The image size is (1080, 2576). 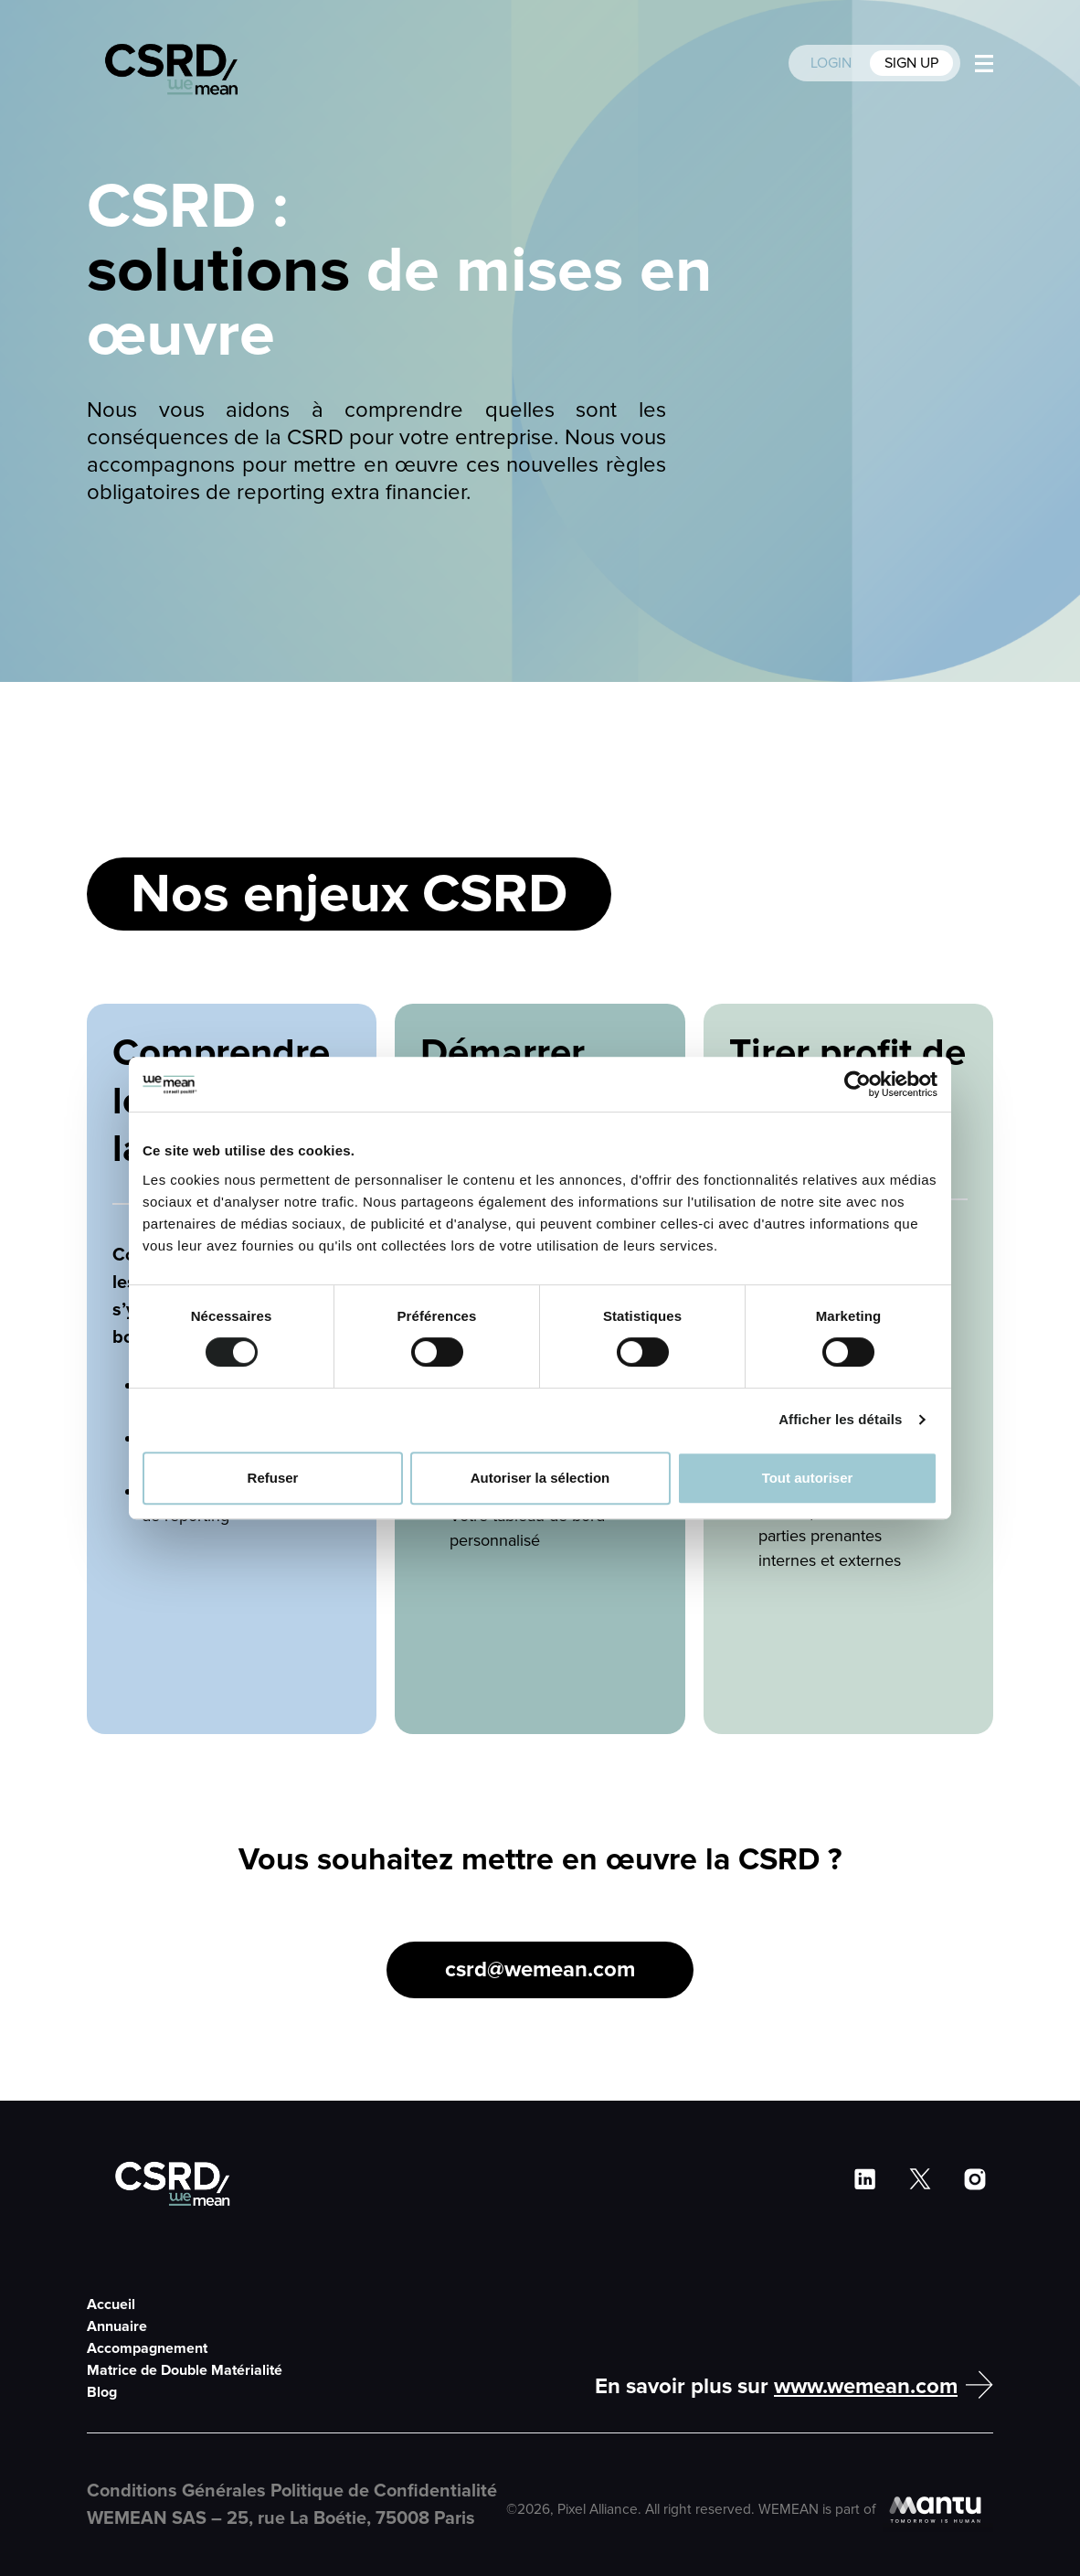 What do you see at coordinates (865, 2179) in the screenshot?
I see `[WeMean LinkedIn]` at bounding box center [865, 2179].